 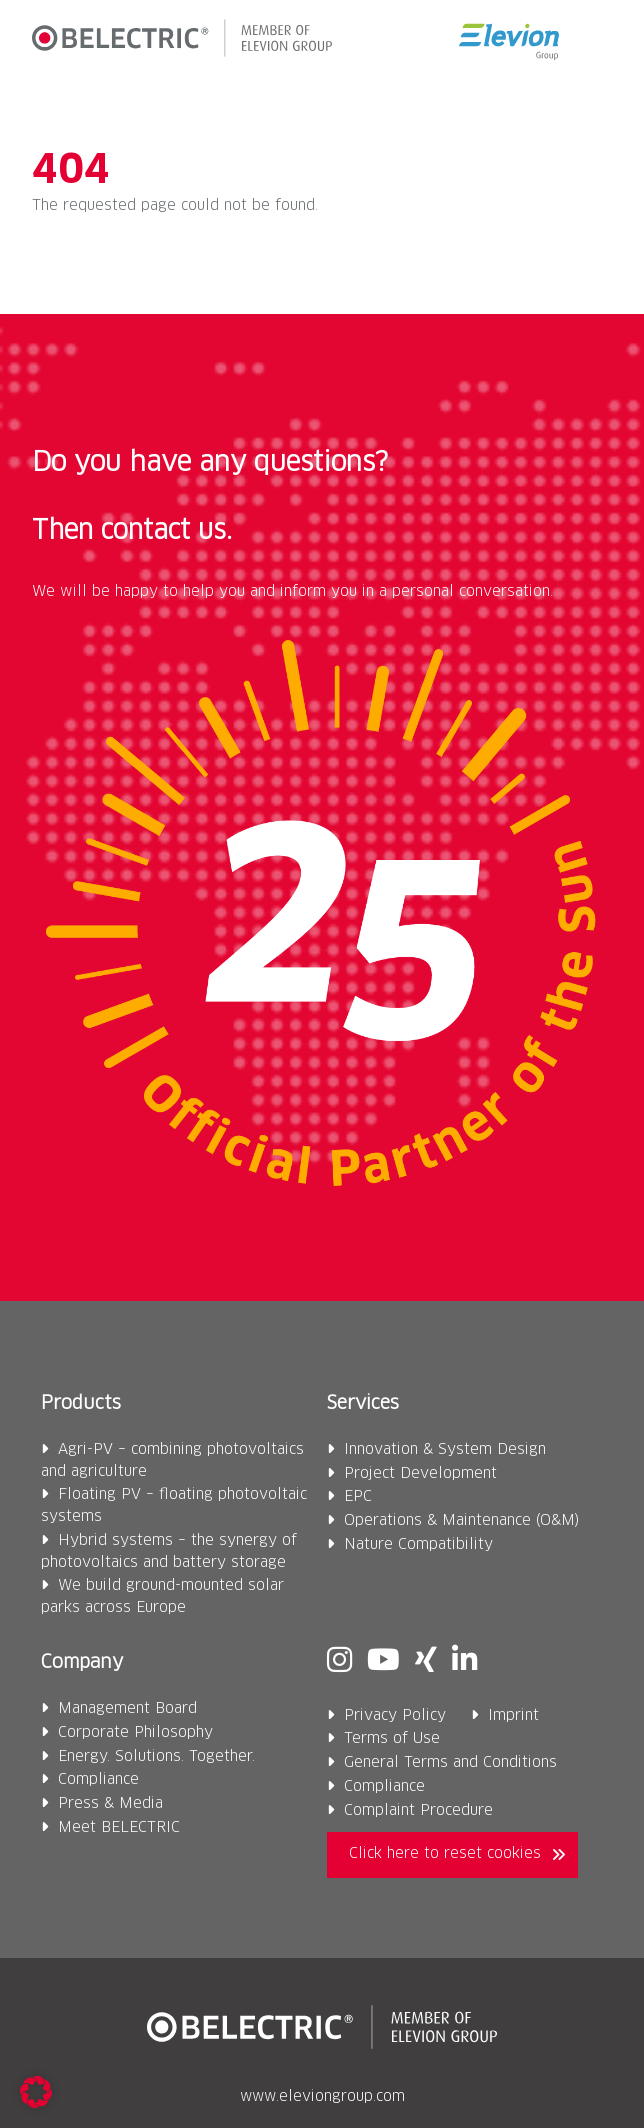 What do you see at coordinates (464, 1662) in the screenshot?
I see `[Linkedin]` at bounding box center [464, 1662].